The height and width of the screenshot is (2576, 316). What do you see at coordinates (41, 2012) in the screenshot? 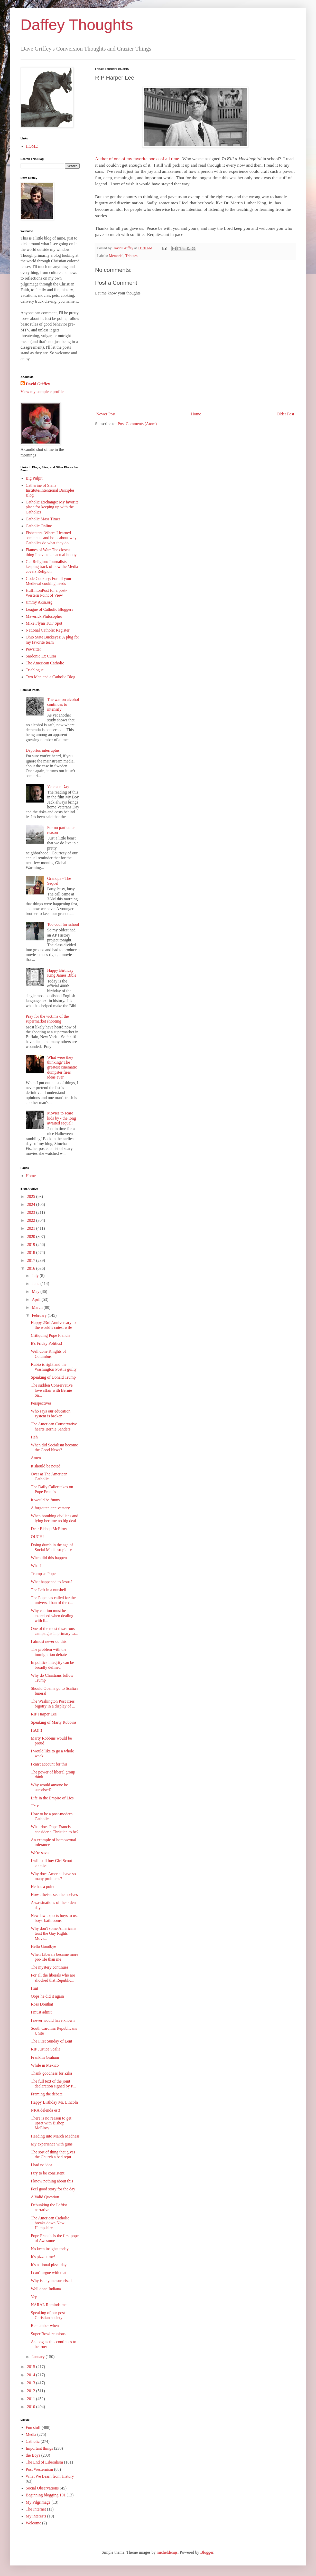
I see `I must admit` at bounding box center [41, 2012].